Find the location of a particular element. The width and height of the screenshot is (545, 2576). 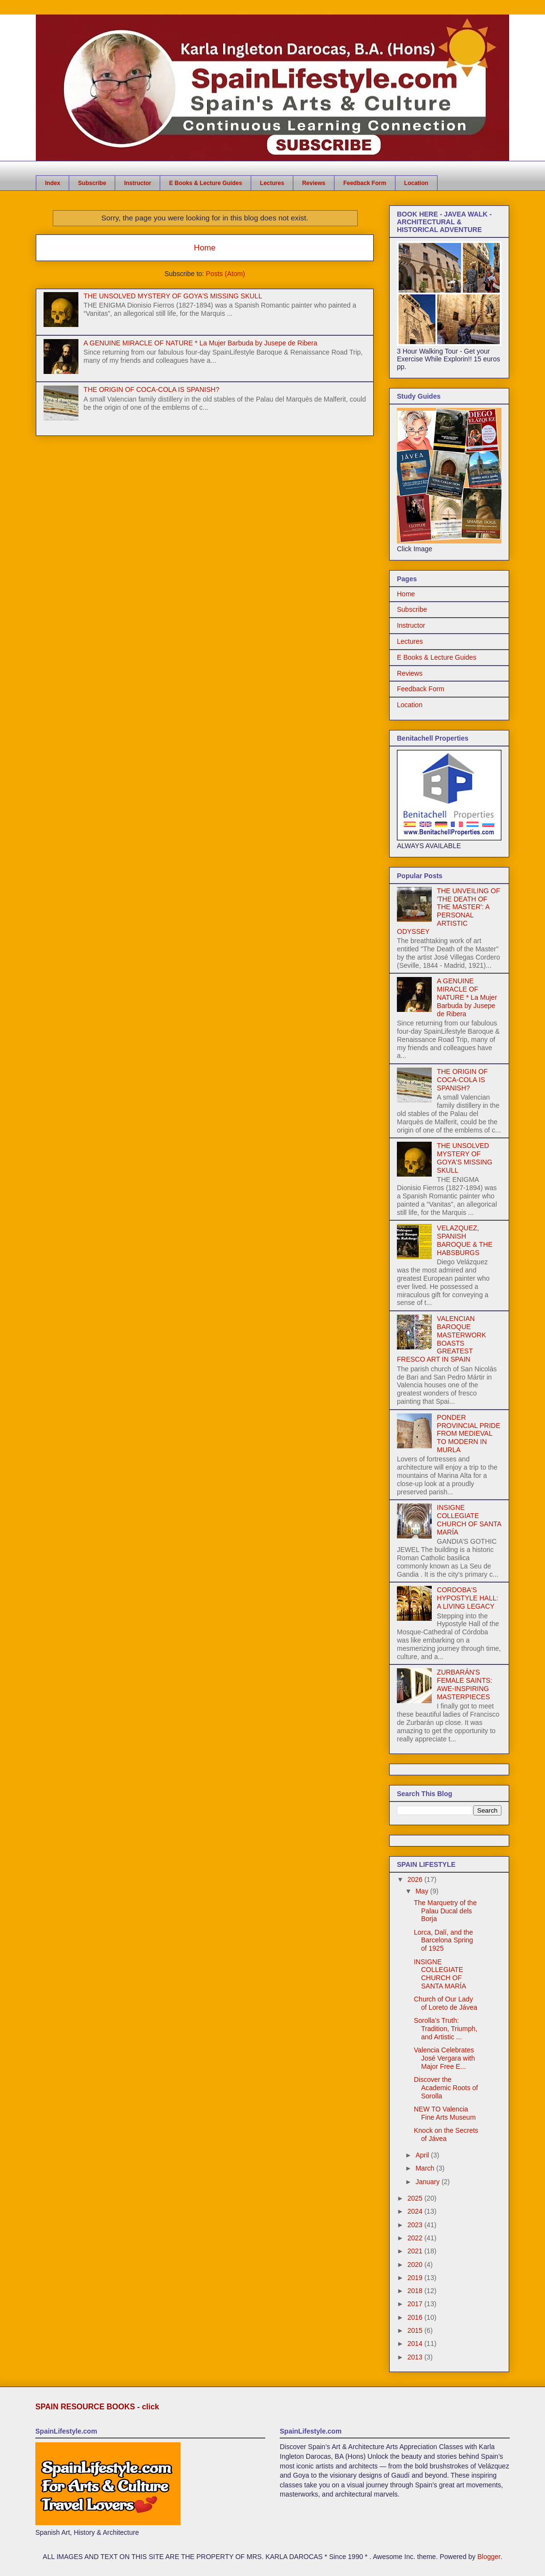

January is located at coordinates (428, 2182).